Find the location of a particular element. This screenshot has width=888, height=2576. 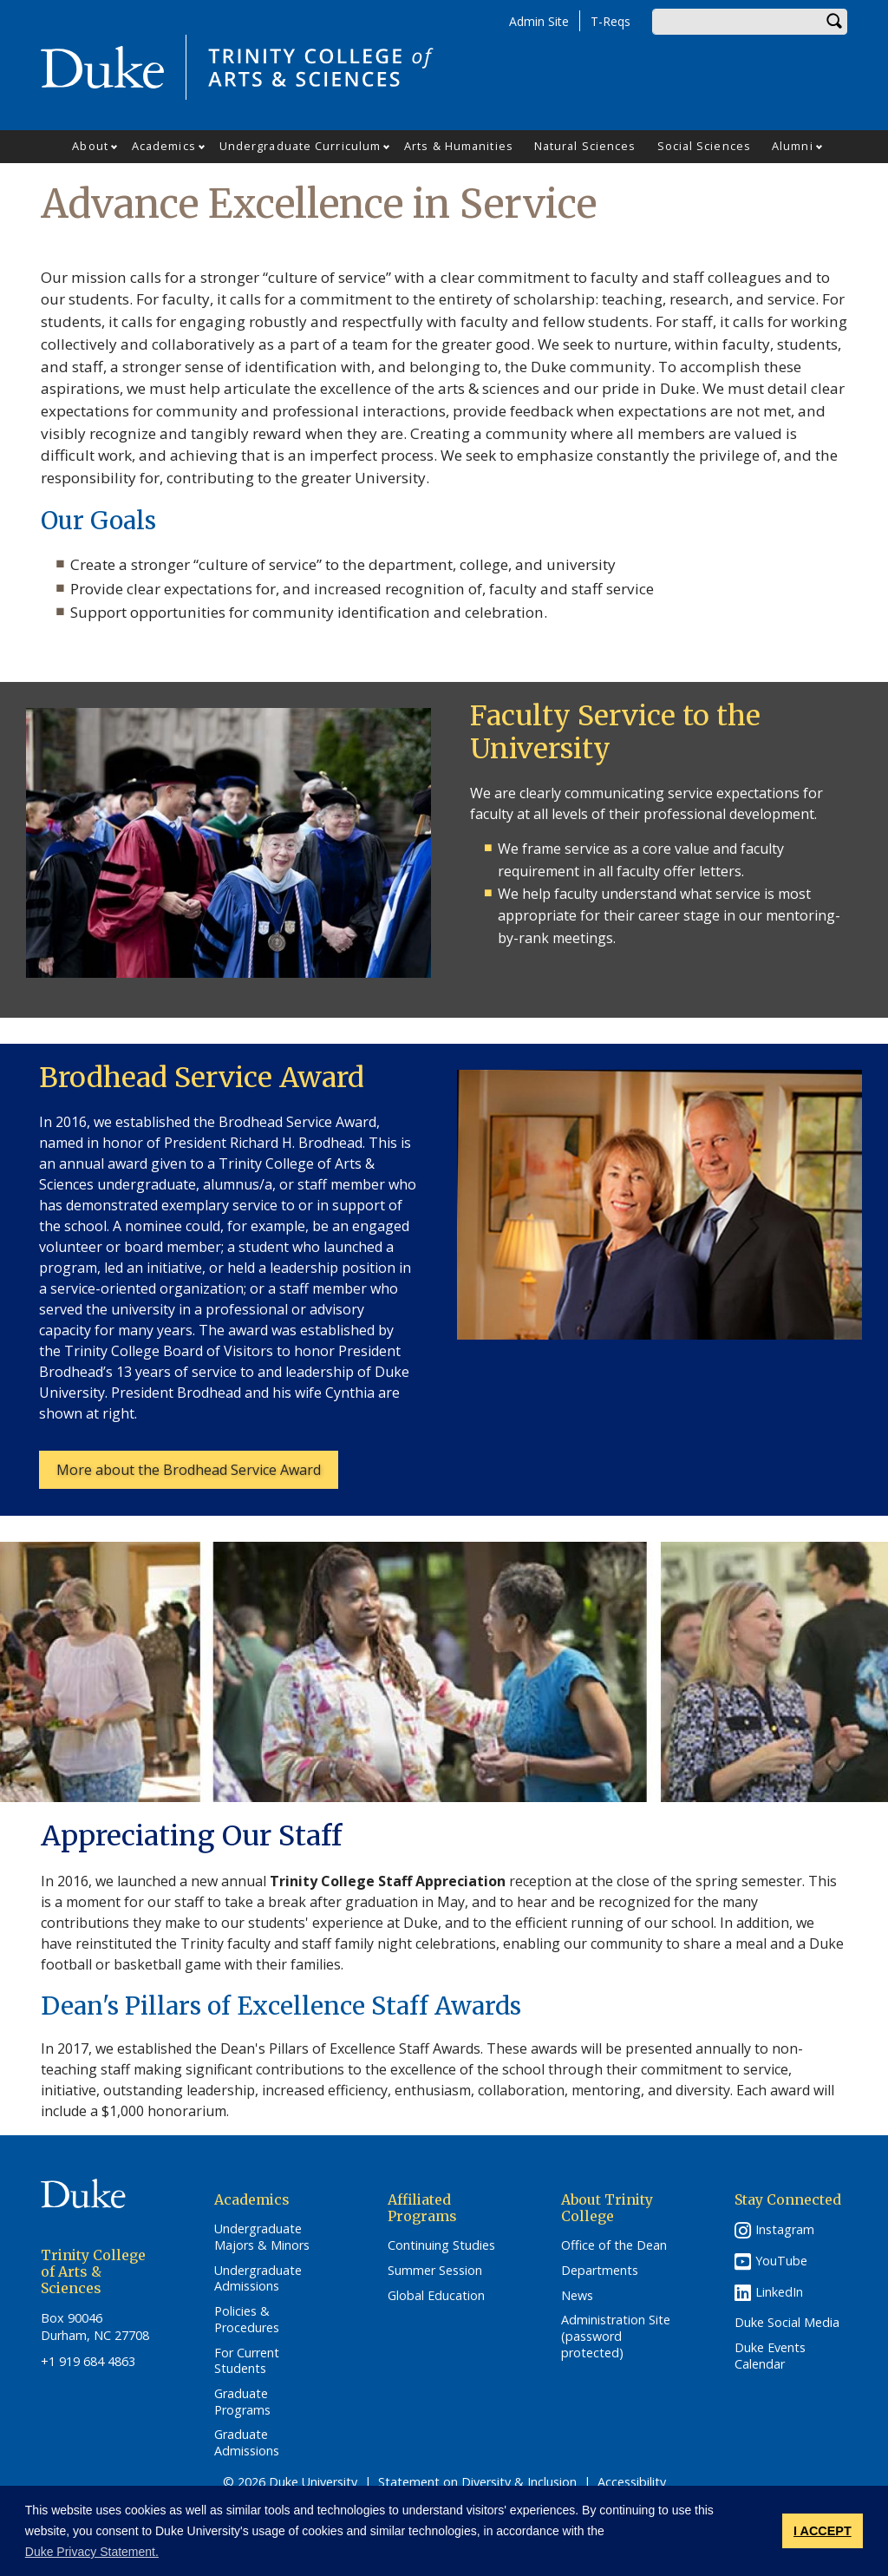

Undergraduate Admissions is located at coordinates (258, 2279).